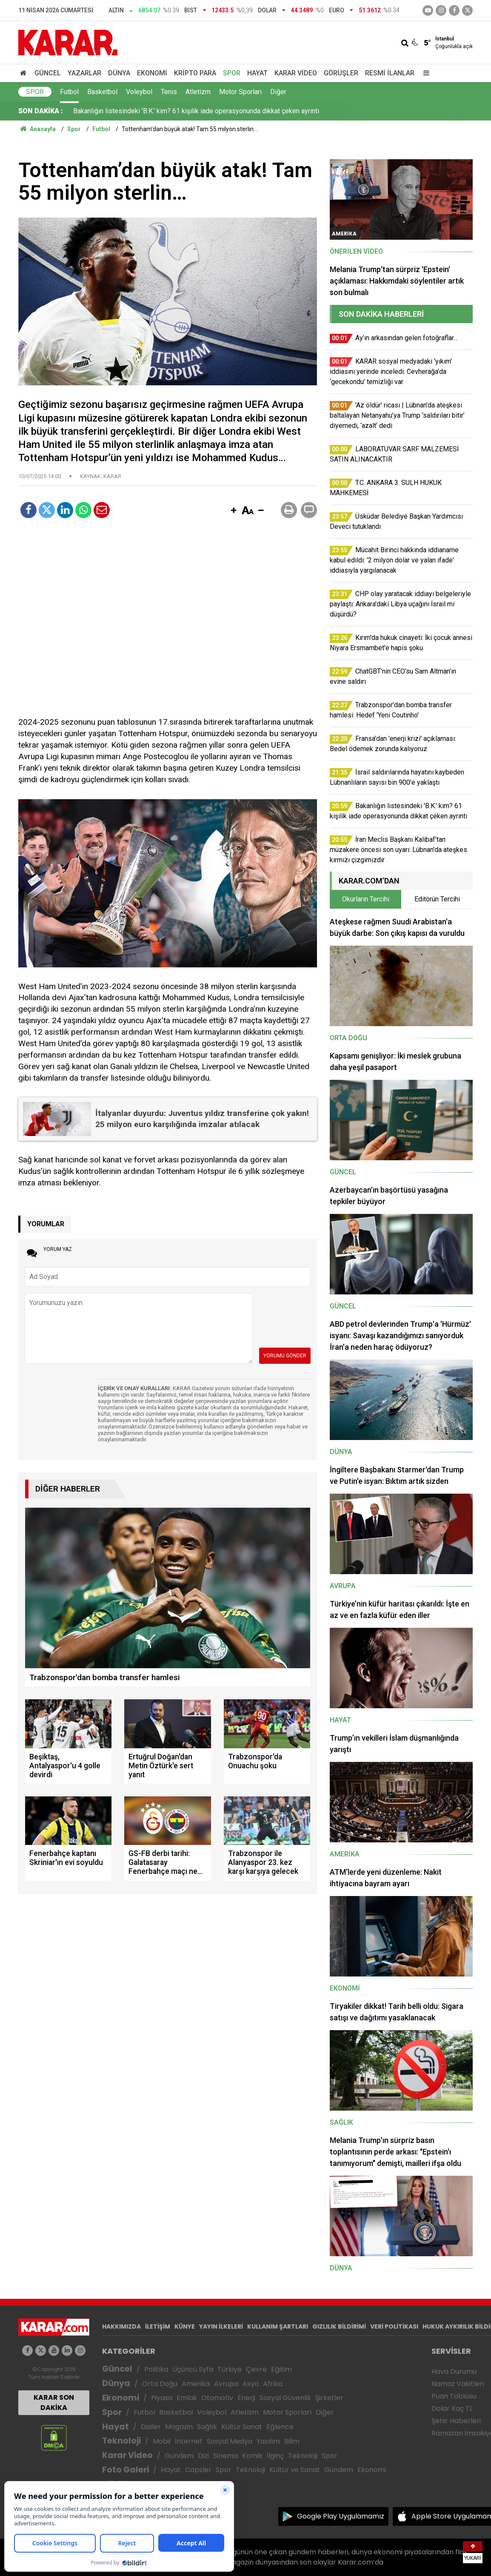  What do you see at coordinates (278, 92) in the screenshot?
I see `Diğer` at bounding box center [278, 92].